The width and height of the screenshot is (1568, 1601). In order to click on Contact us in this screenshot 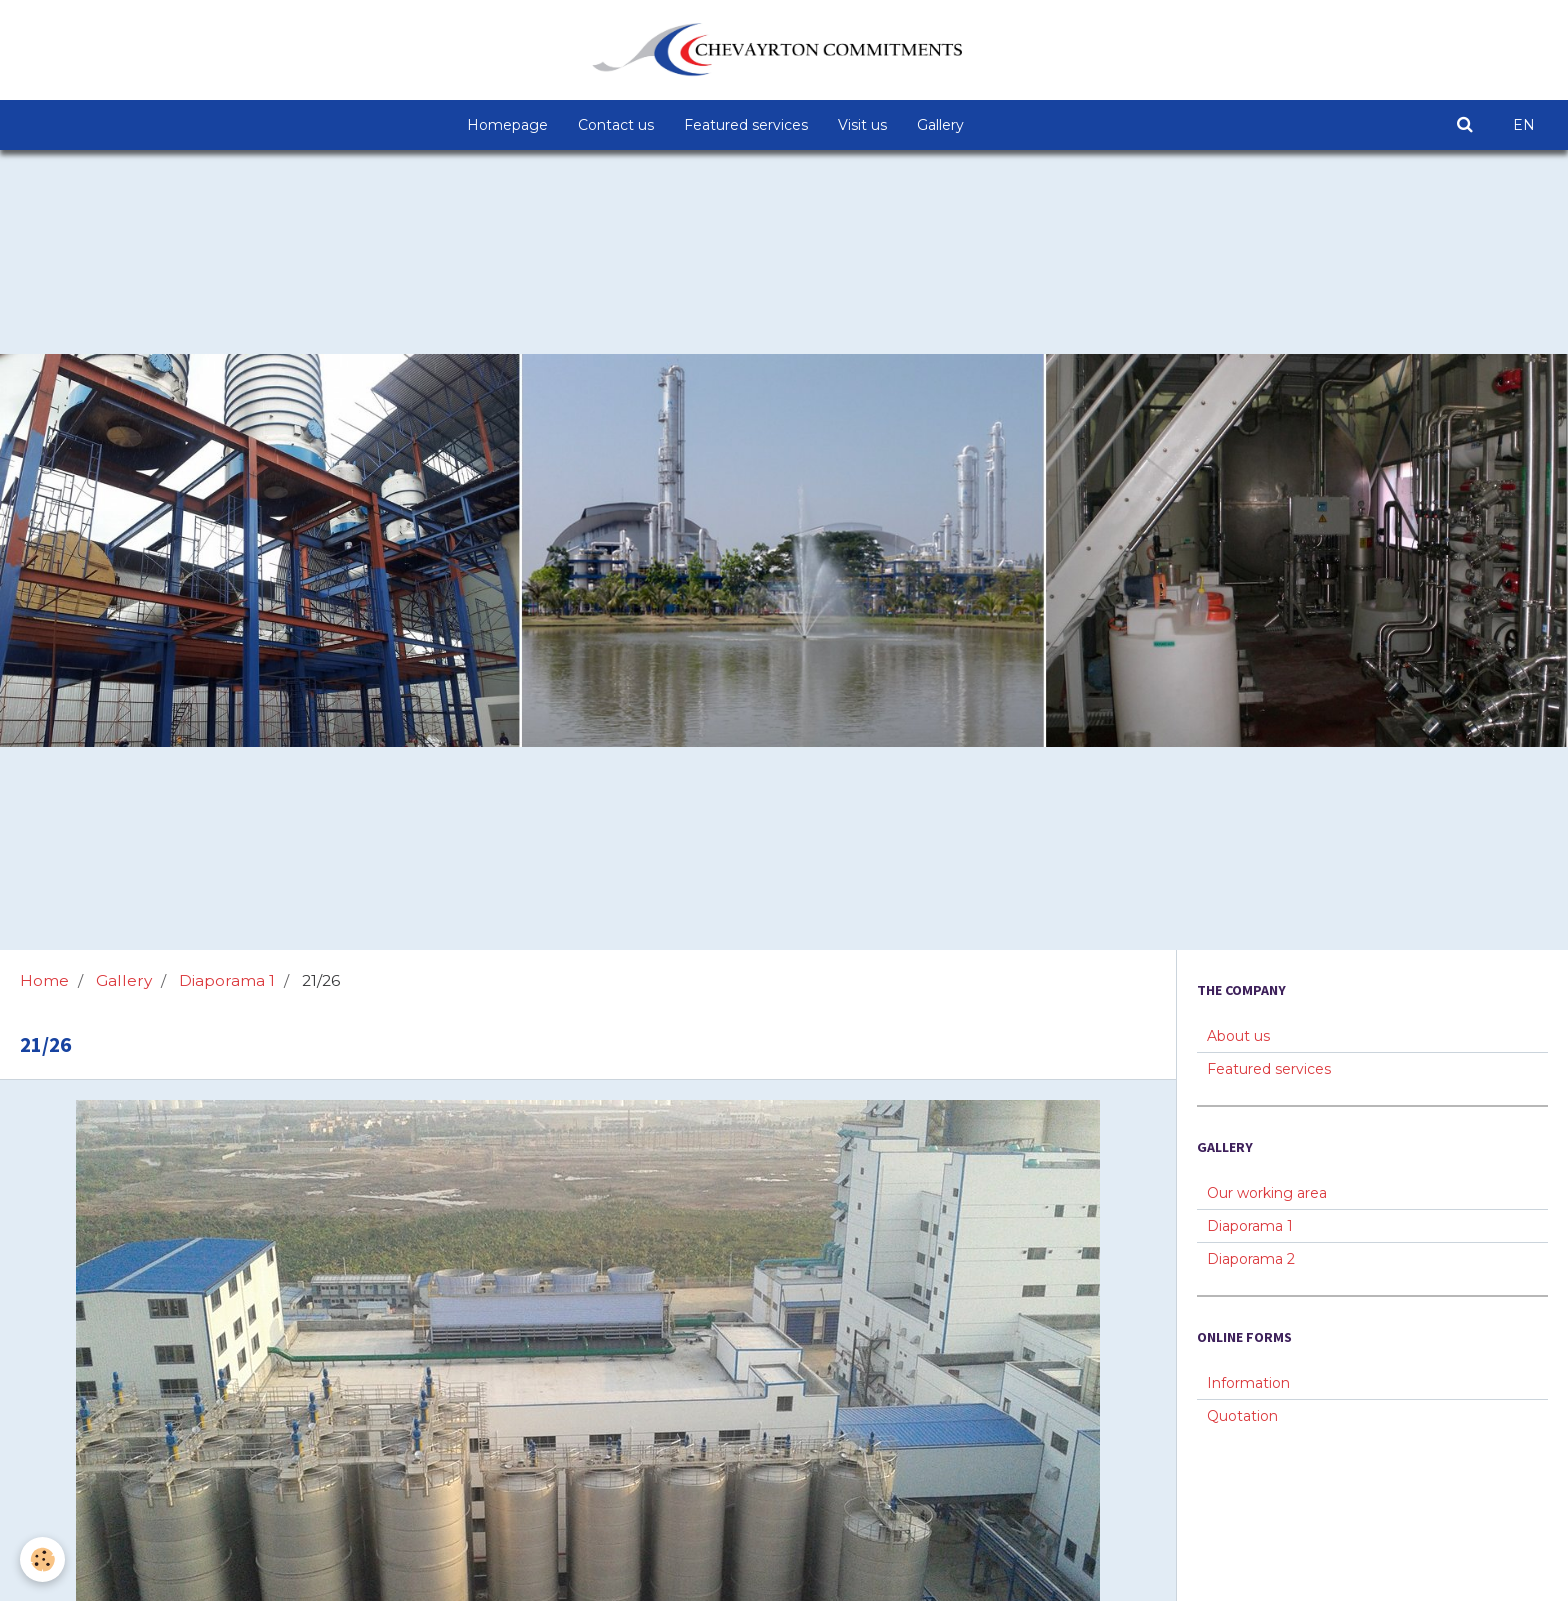, I will do `click(616, 125)`.